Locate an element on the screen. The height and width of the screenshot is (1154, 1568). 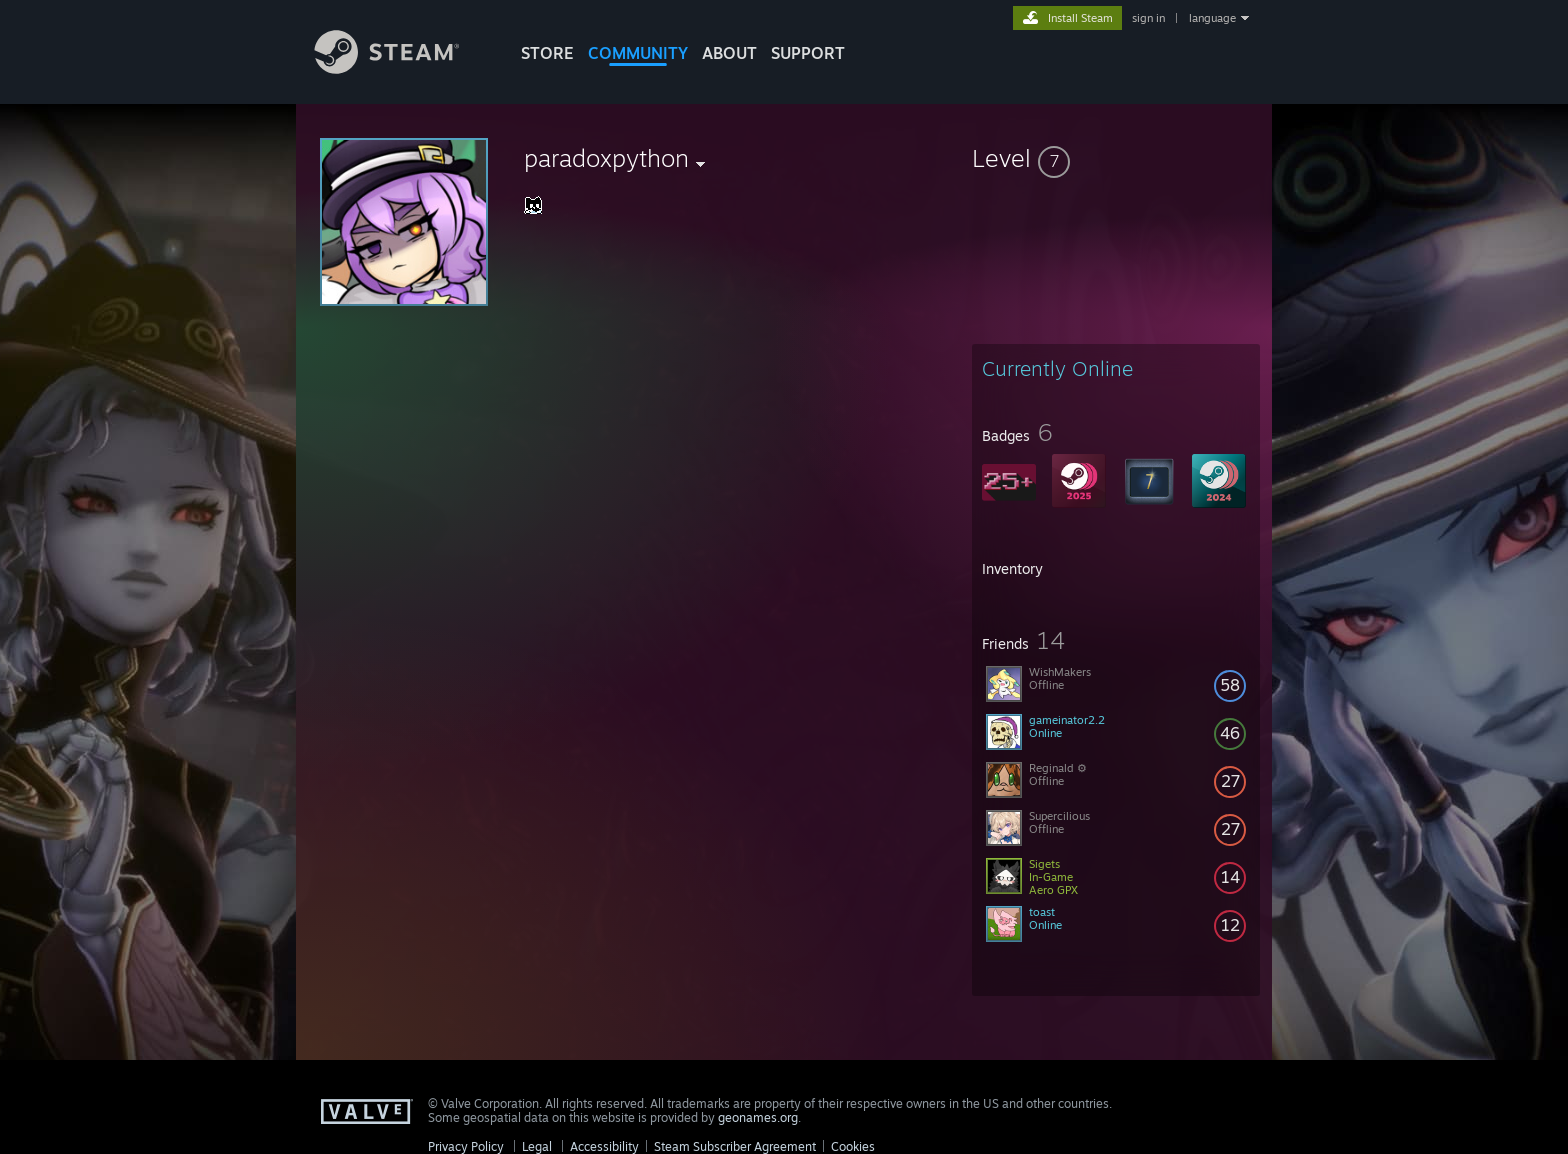
geonames.org is located at coordinates (758, 1117).